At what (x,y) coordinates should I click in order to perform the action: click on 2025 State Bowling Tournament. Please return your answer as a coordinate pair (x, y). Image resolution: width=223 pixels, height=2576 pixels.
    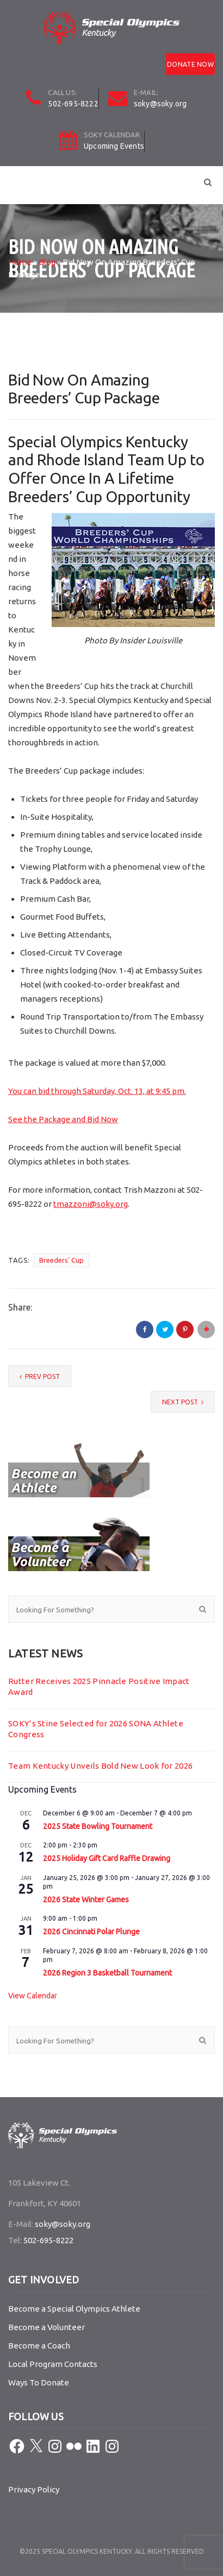
    Looking at the image, I should click on (97, 1826).